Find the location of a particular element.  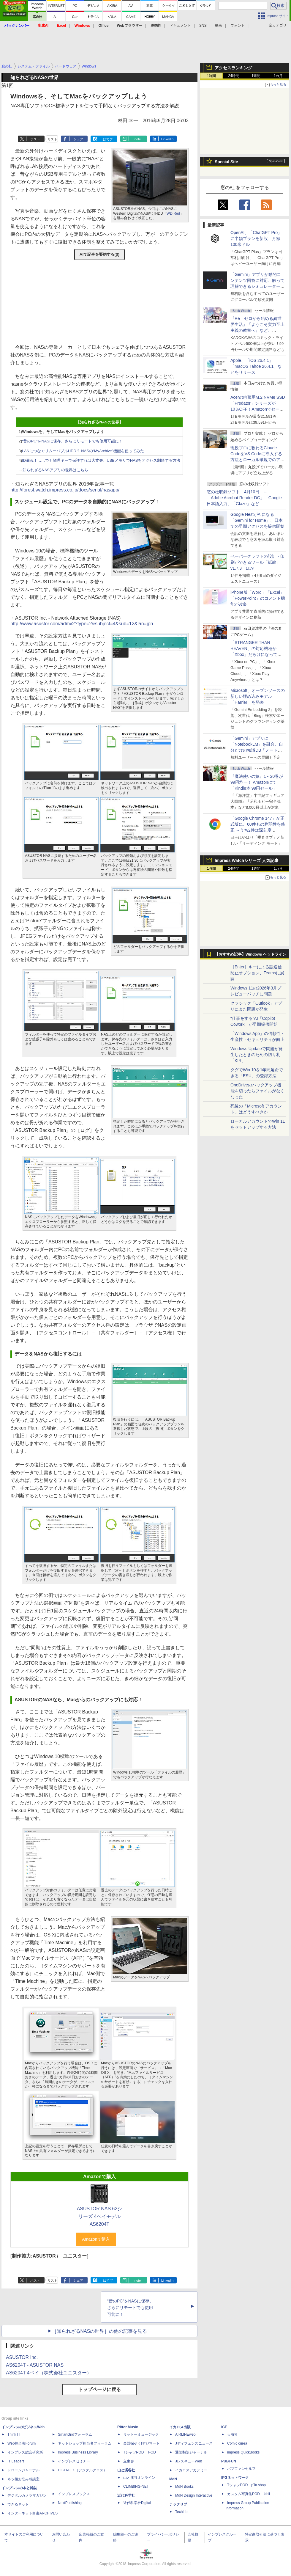

フォント is located at coordinates (237, 25).